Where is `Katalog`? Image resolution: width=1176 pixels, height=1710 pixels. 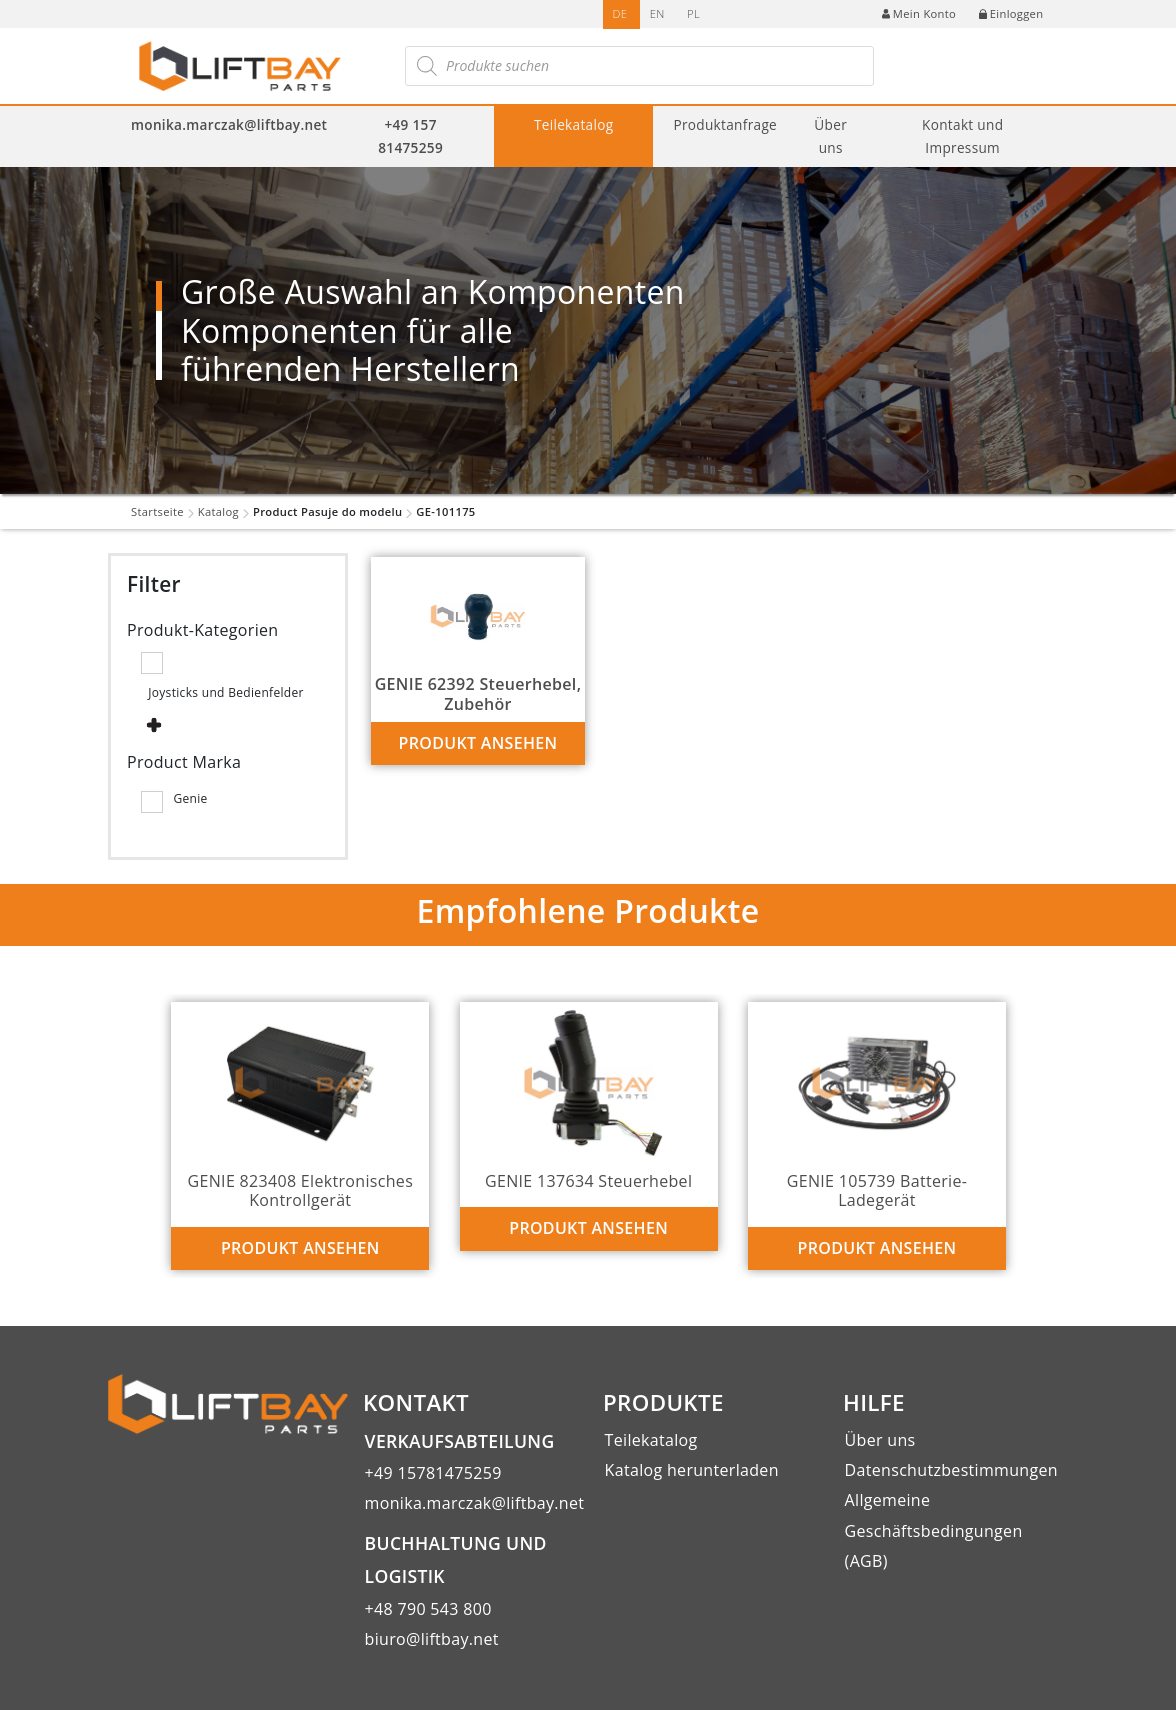
Katalog is located at coordinates (218, 511).